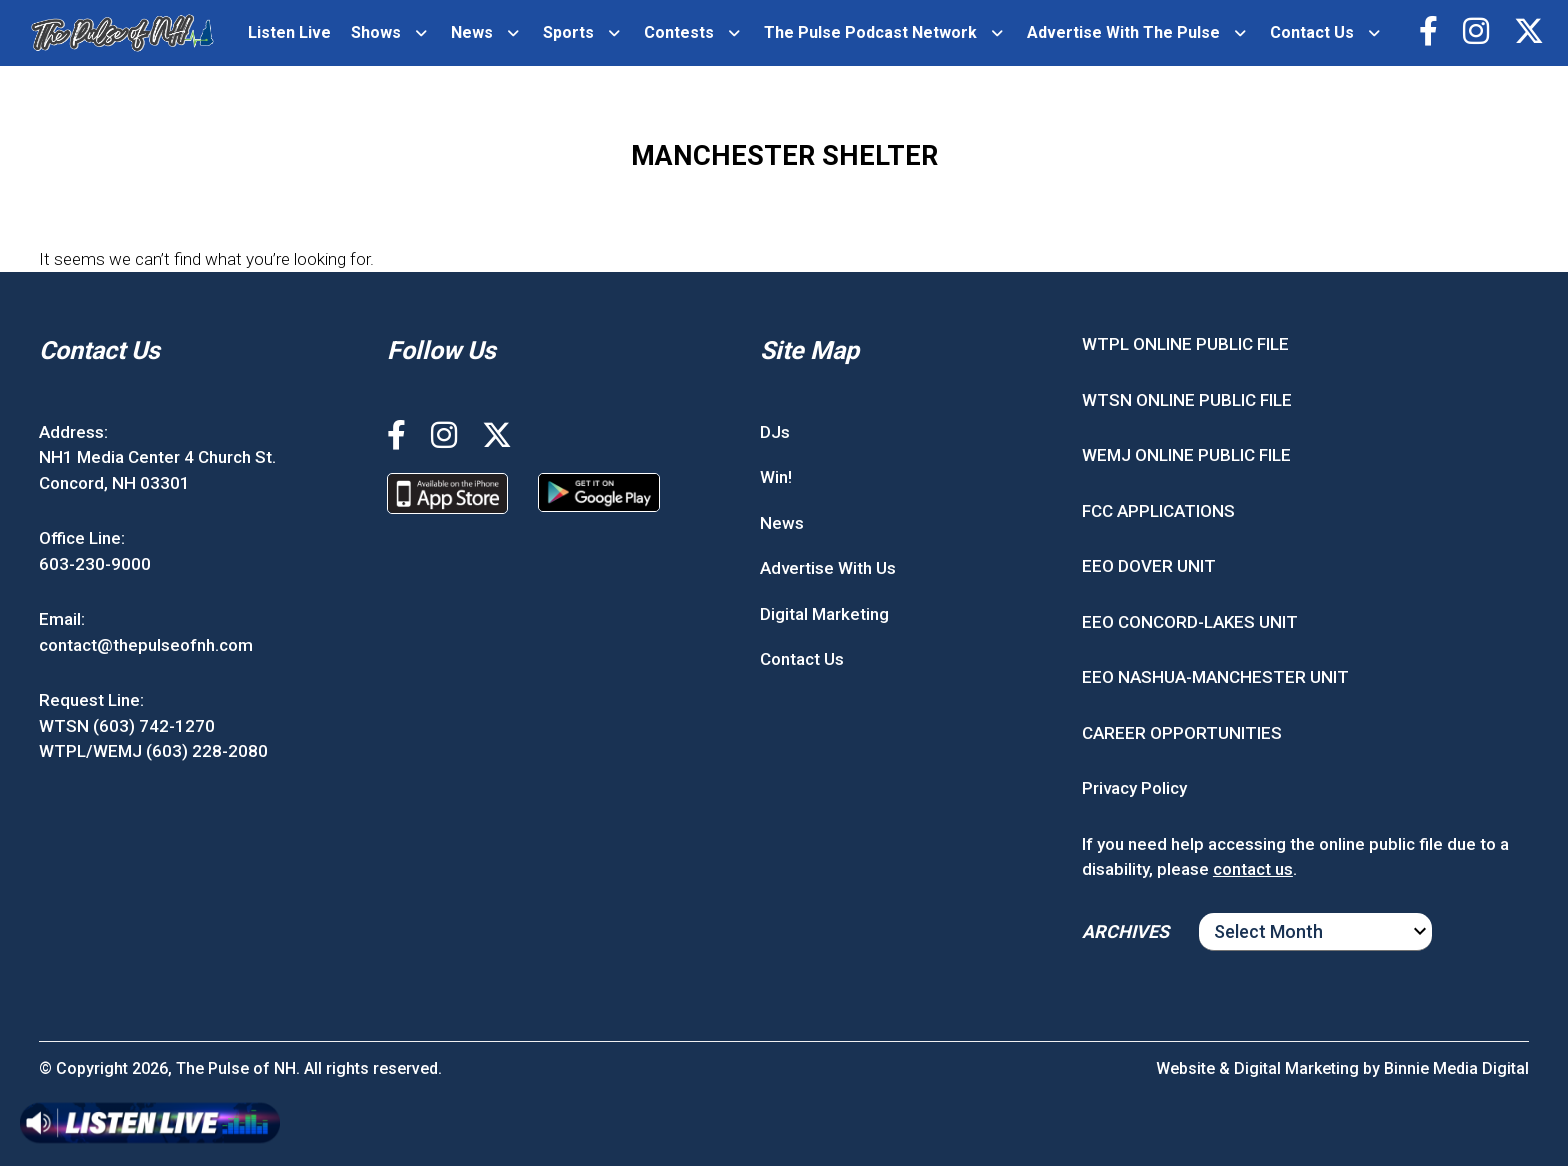 The width and height of the screenshot is (1568, 1166). I want to click on Contact Us, so click(1312, 32).